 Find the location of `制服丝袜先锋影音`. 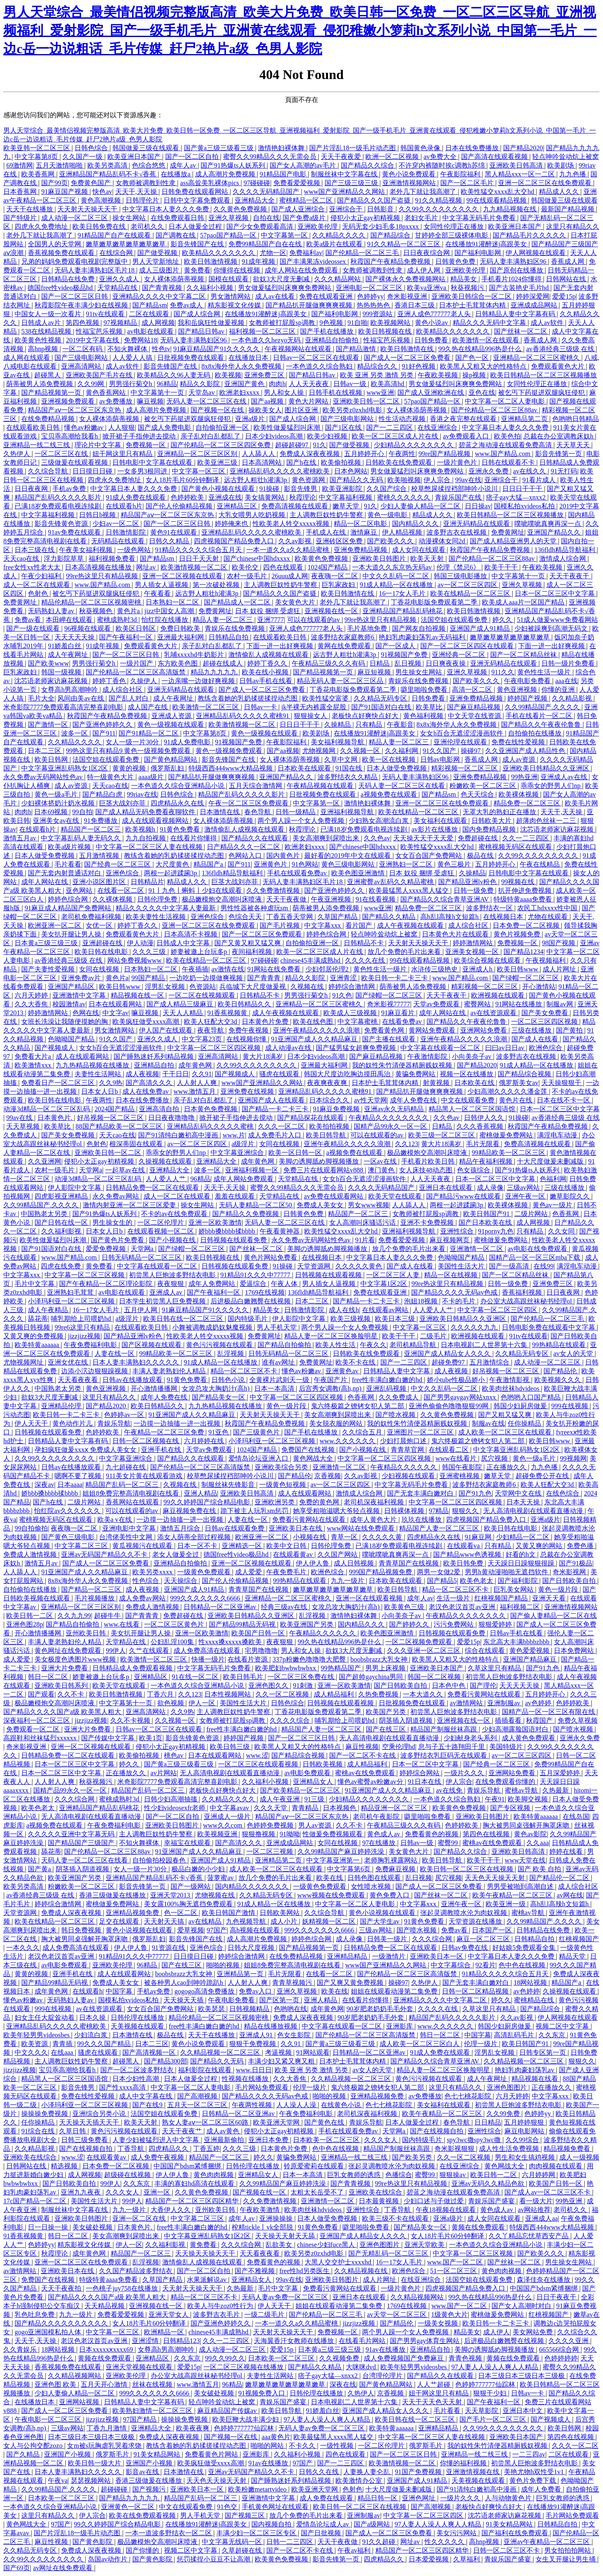

制服丝袜先锋影音 is located at coordinates (228, 1484).